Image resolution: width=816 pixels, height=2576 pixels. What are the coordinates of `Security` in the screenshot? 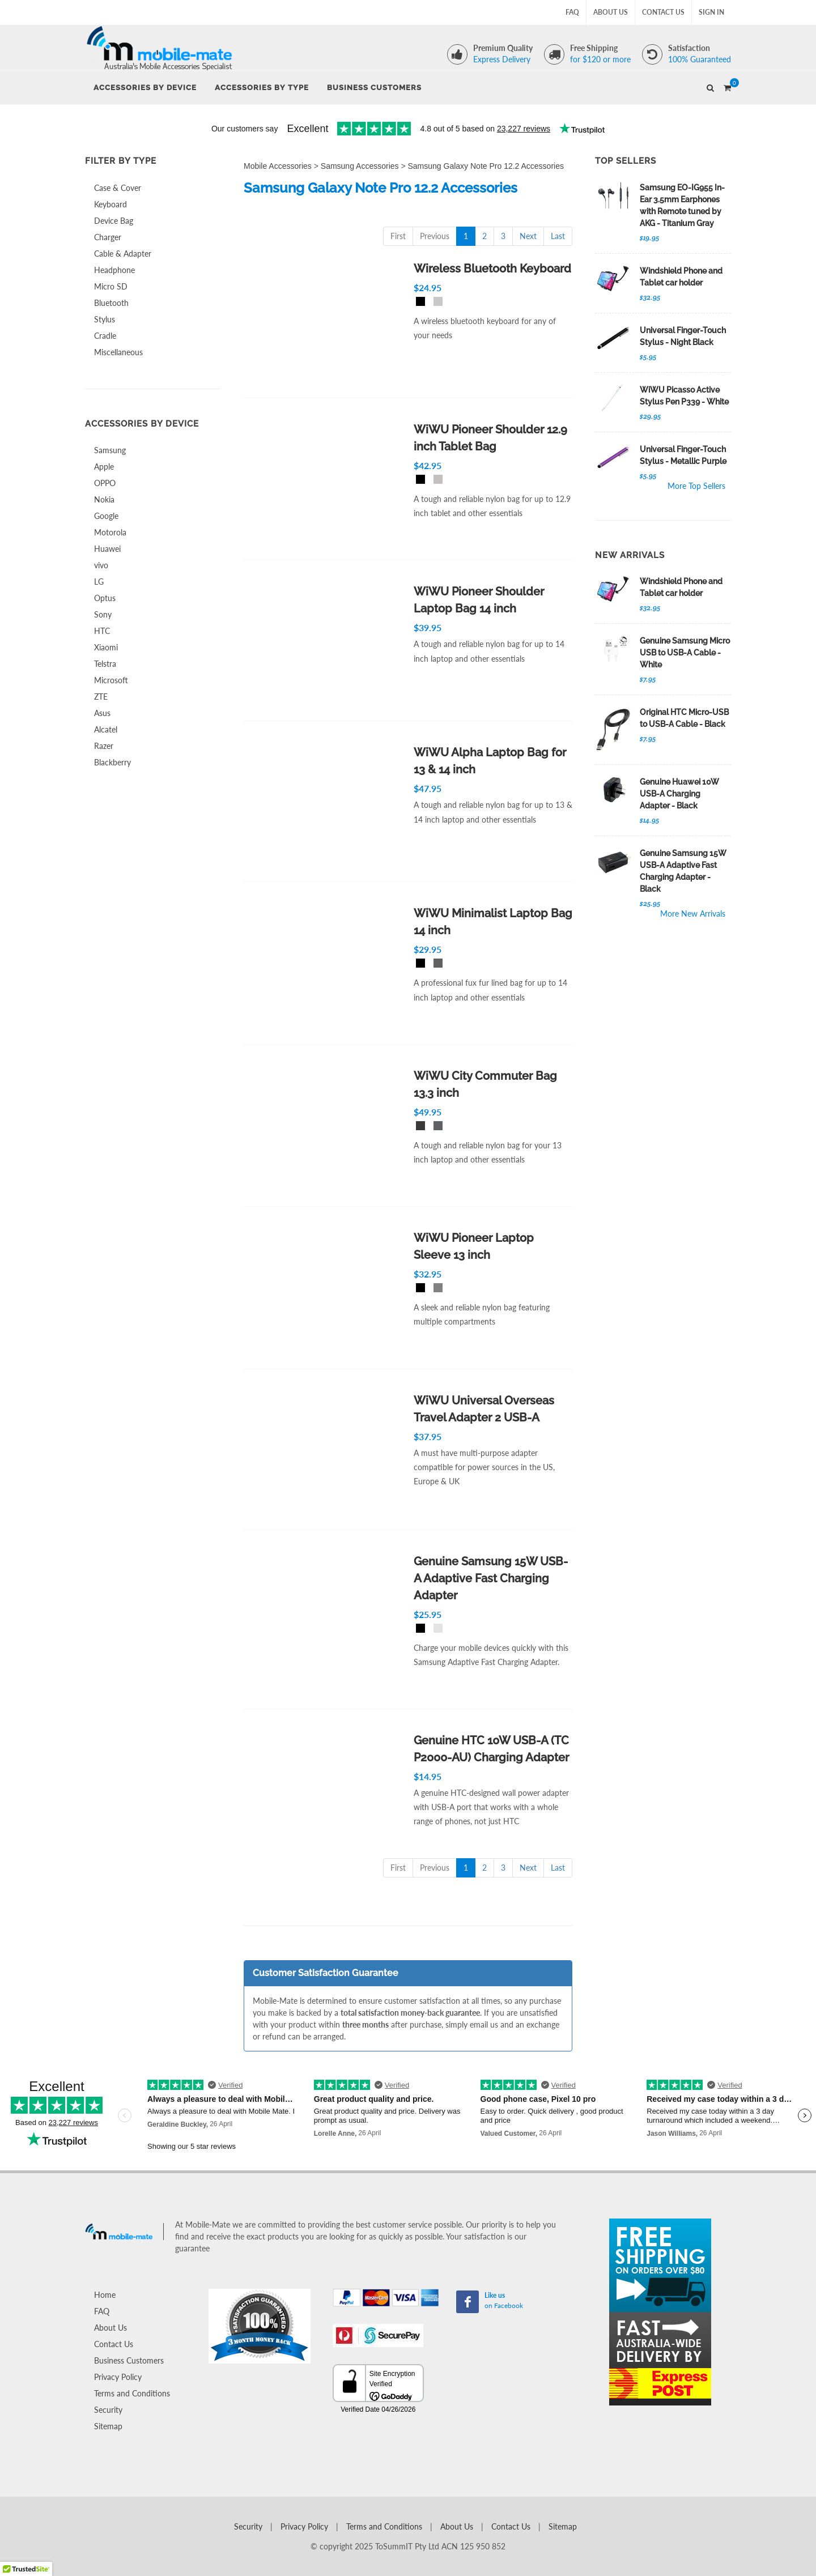 It's located at (108, 2410).